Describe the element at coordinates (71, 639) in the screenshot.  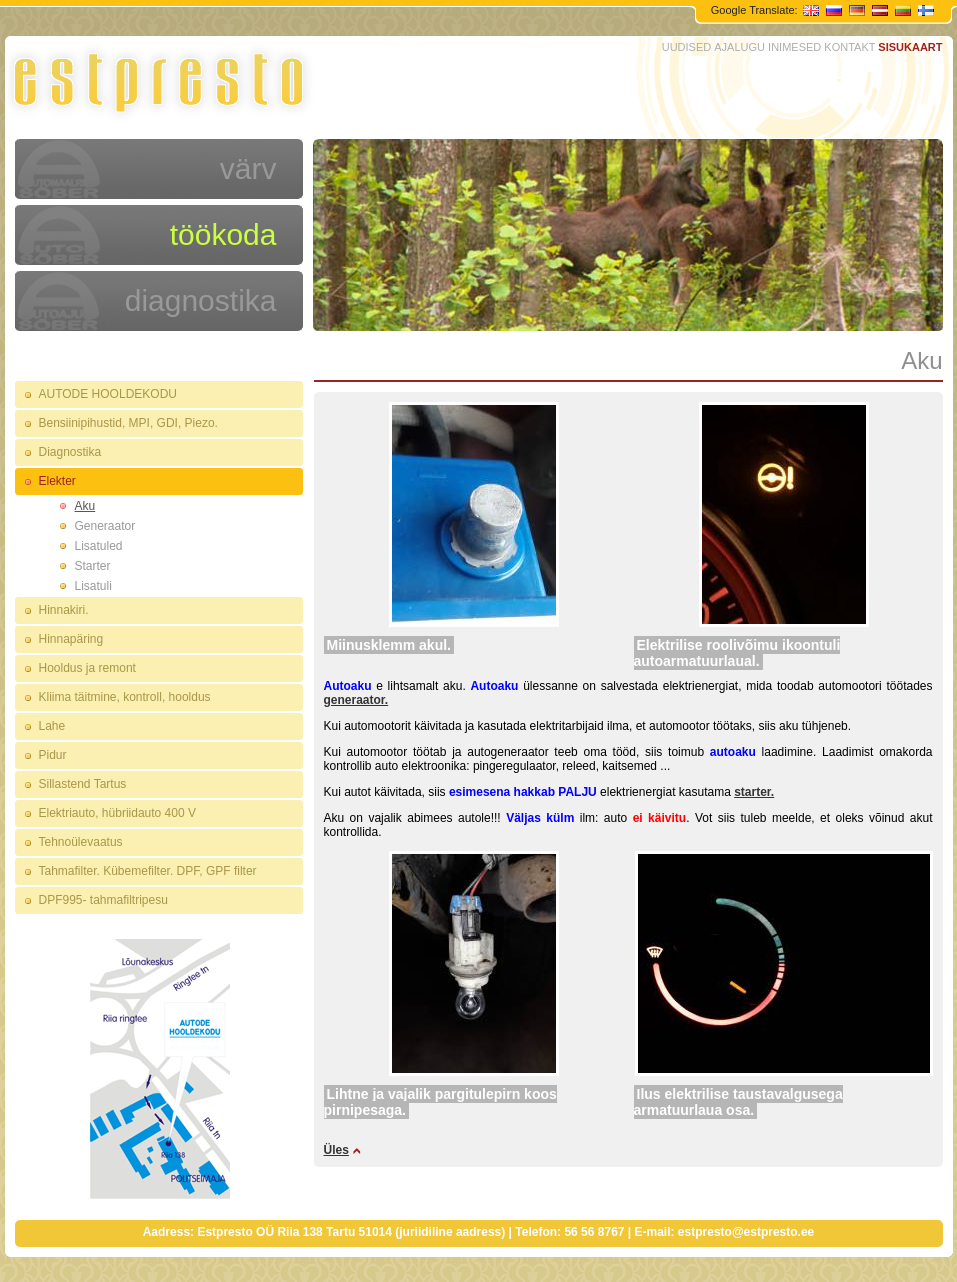
I see `Hinnapäring` at that location.